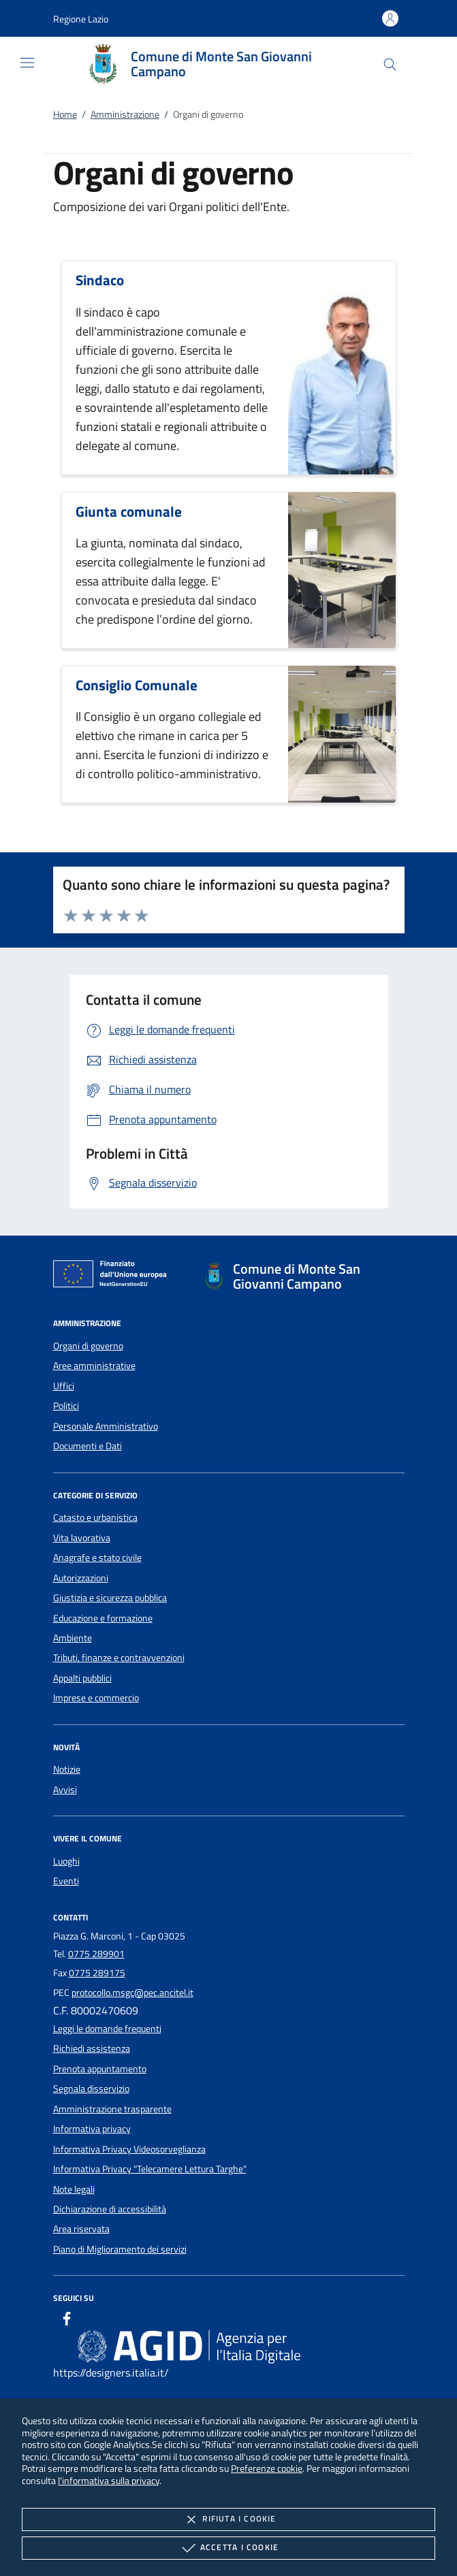  I want to click on Autorizzazioni, so click(80, 1578).